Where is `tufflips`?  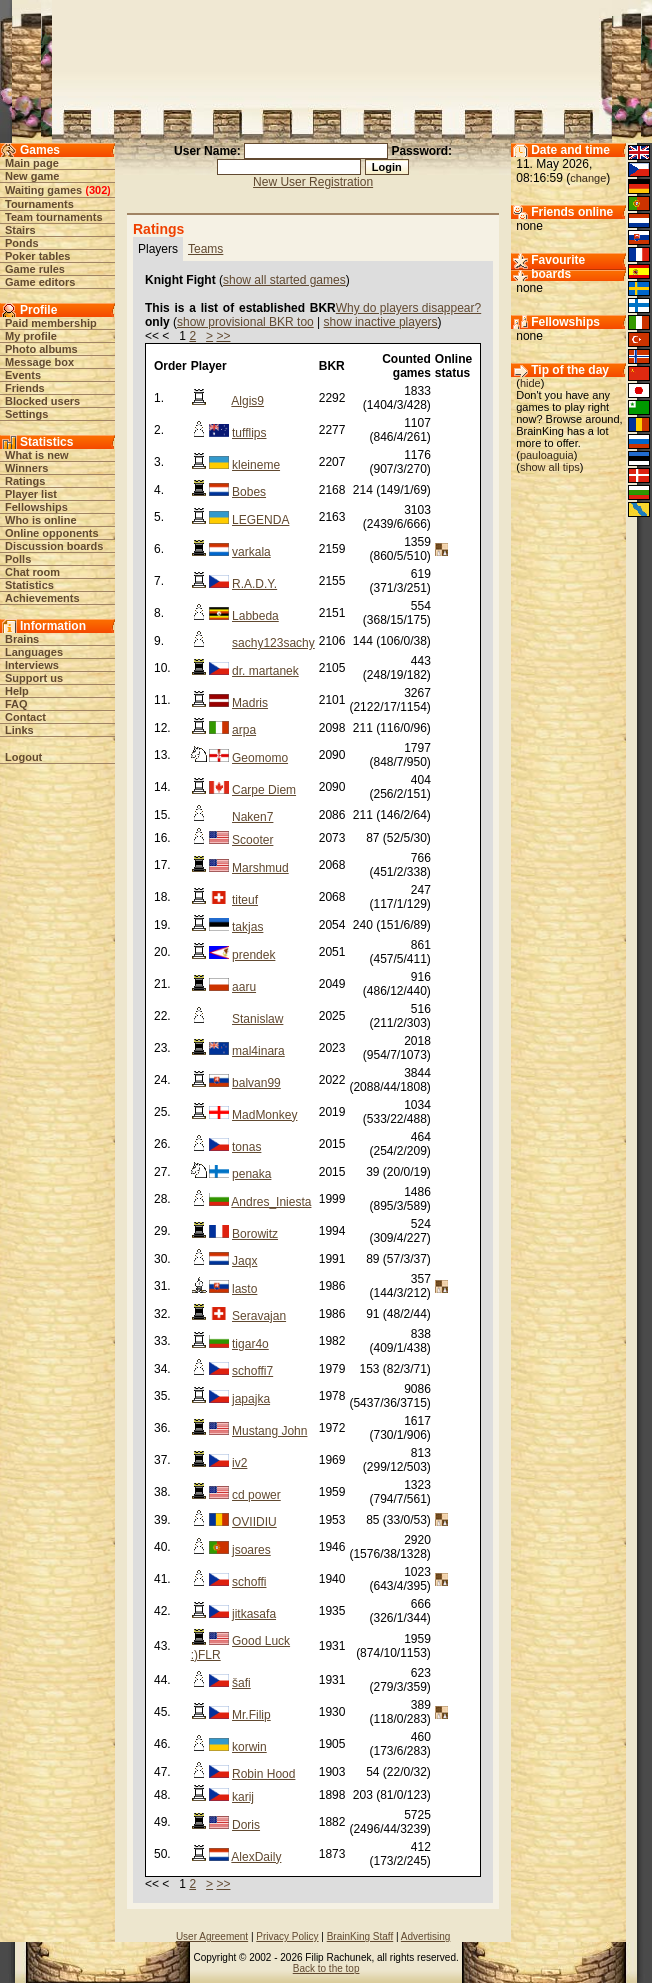
tufflips is located at coordinates (249, 433).